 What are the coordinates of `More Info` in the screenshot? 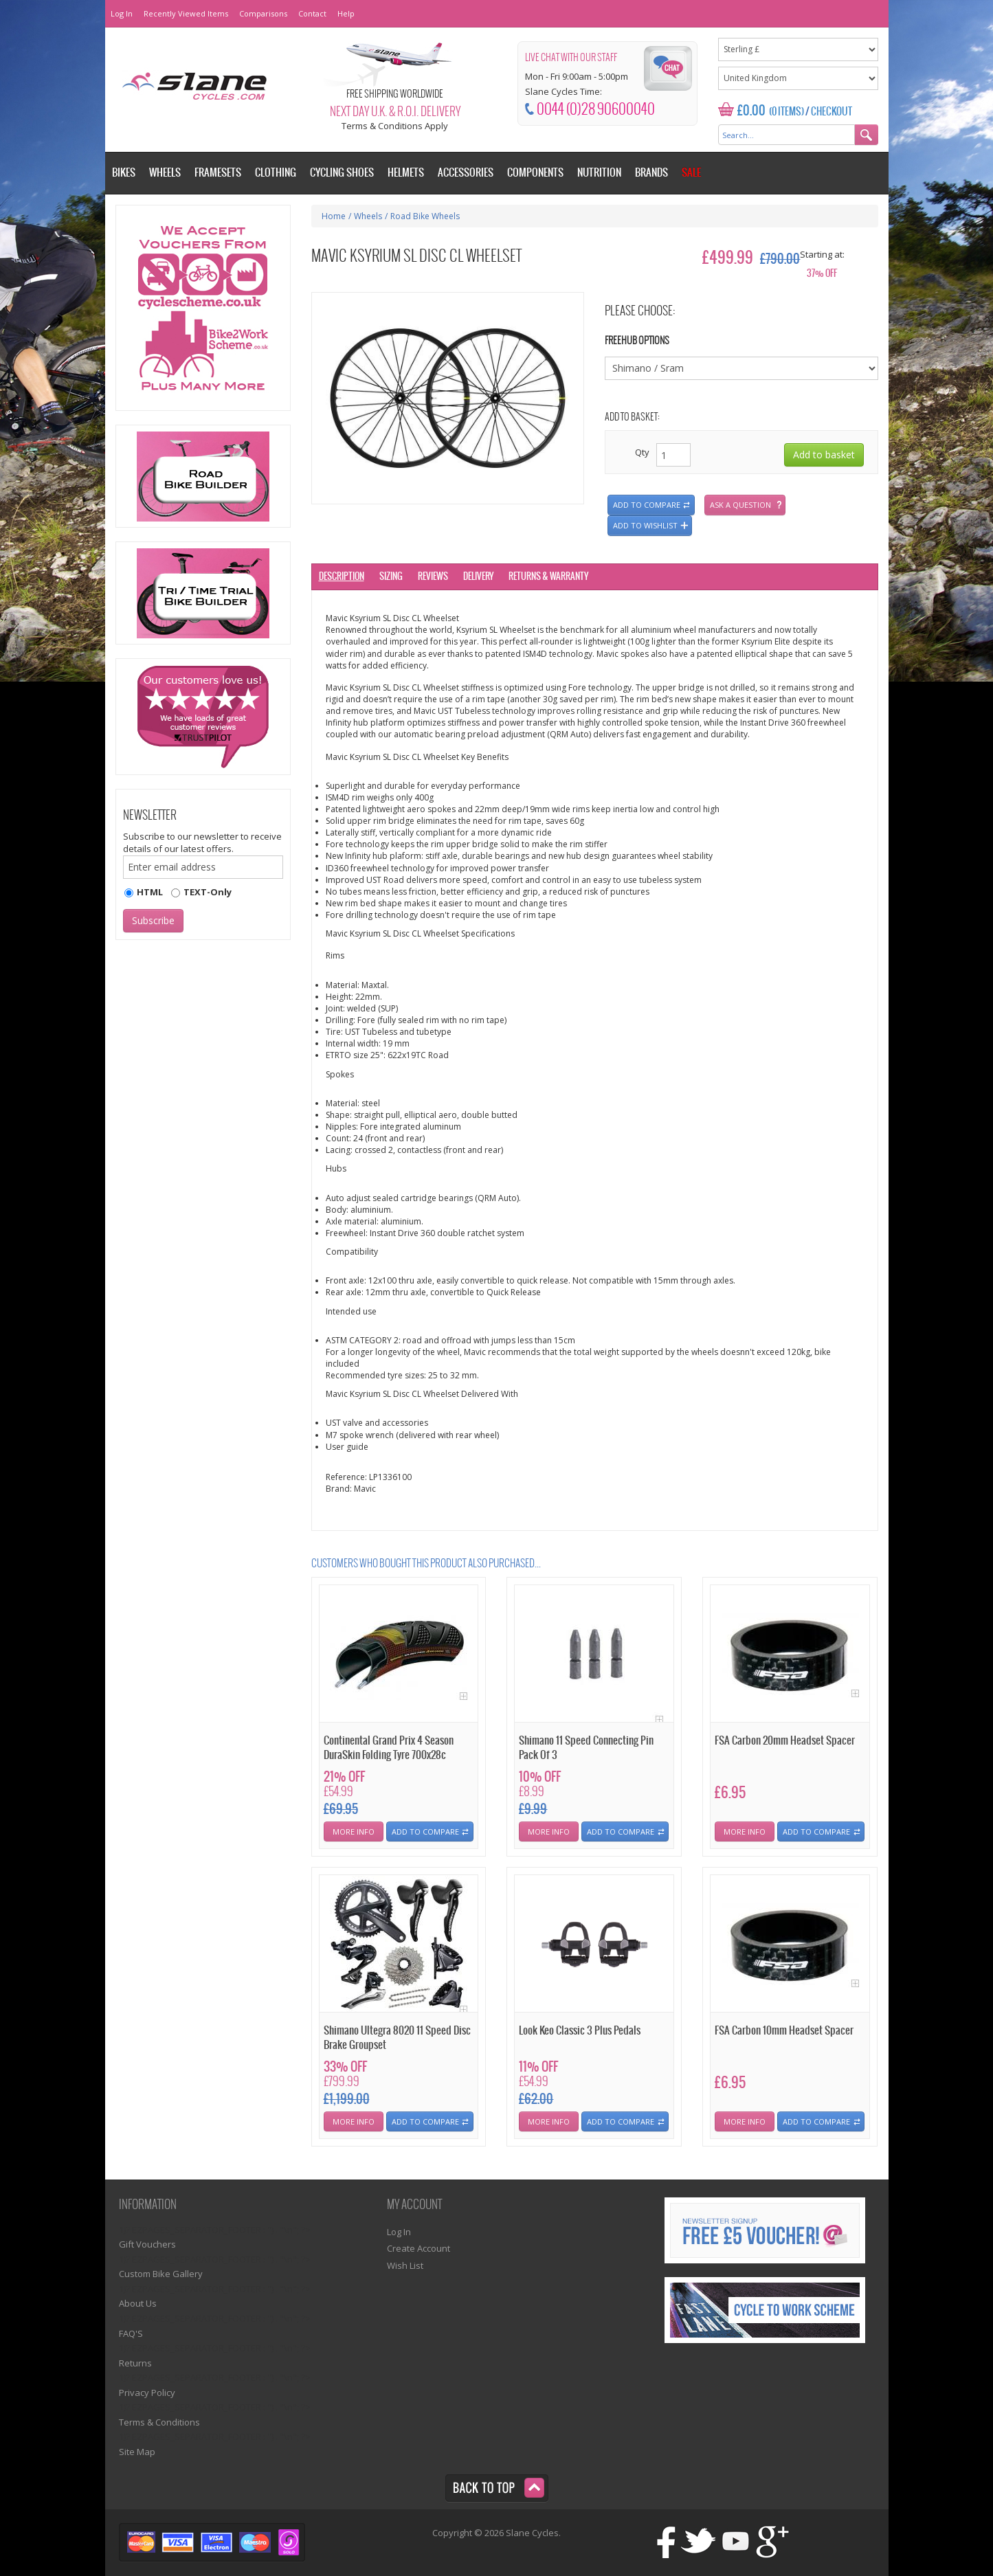 It's located at (354, 1831).